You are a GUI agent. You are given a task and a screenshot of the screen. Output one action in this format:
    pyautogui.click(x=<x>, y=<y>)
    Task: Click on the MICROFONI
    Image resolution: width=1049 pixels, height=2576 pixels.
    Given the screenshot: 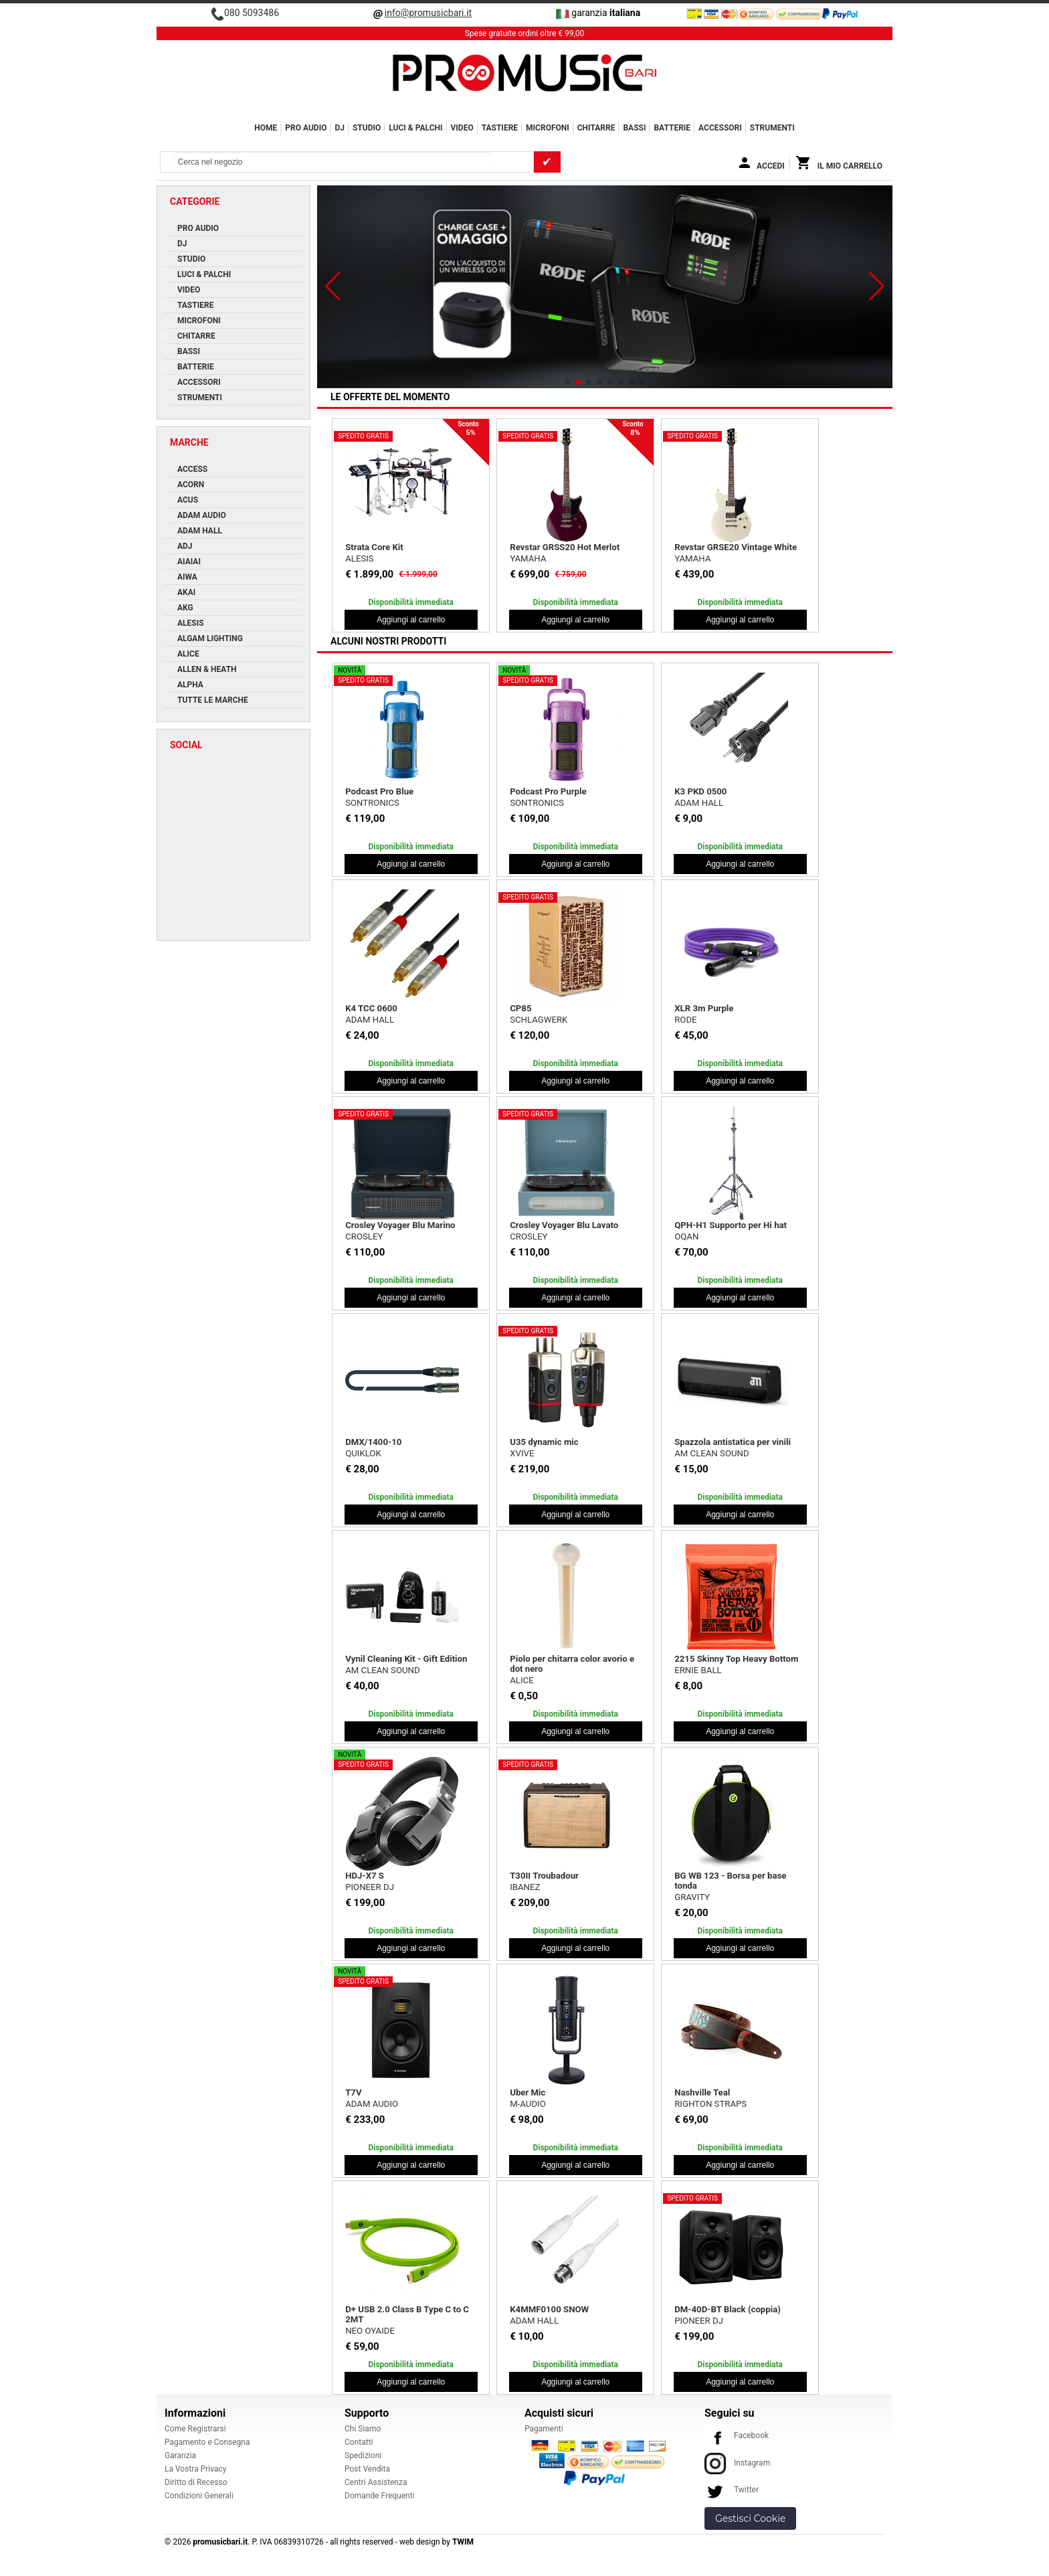 What is the action you would take?
    pyautogui.click(x=547, y=128)
    